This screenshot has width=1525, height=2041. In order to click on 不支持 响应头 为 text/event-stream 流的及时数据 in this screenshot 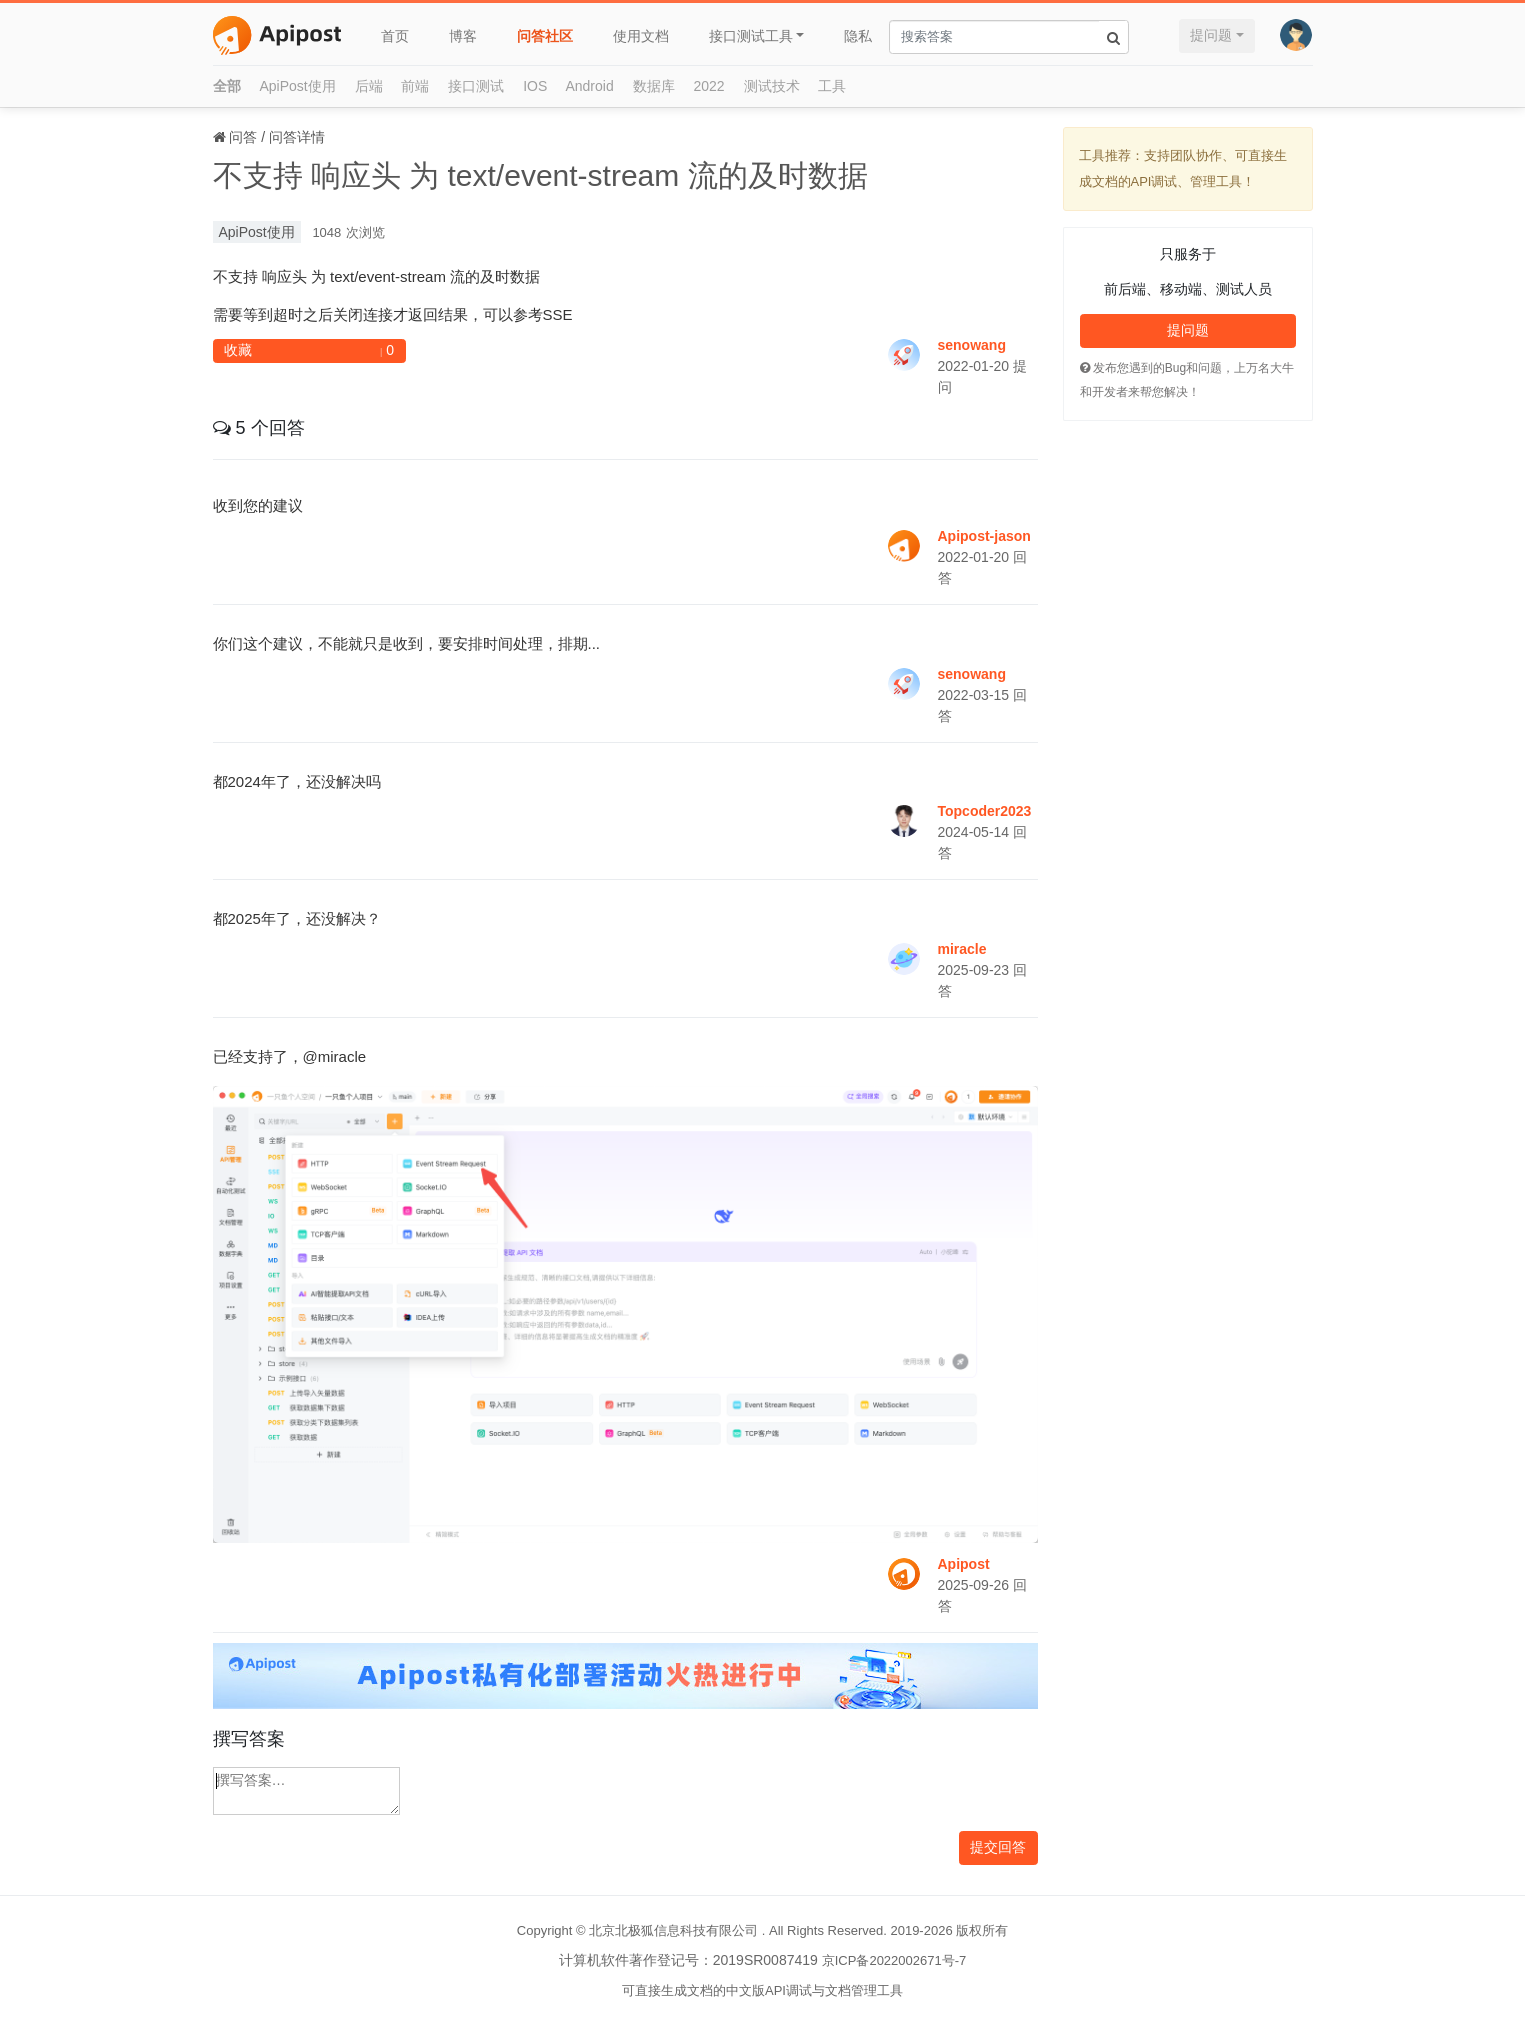, I will do `click(540, 175)`.